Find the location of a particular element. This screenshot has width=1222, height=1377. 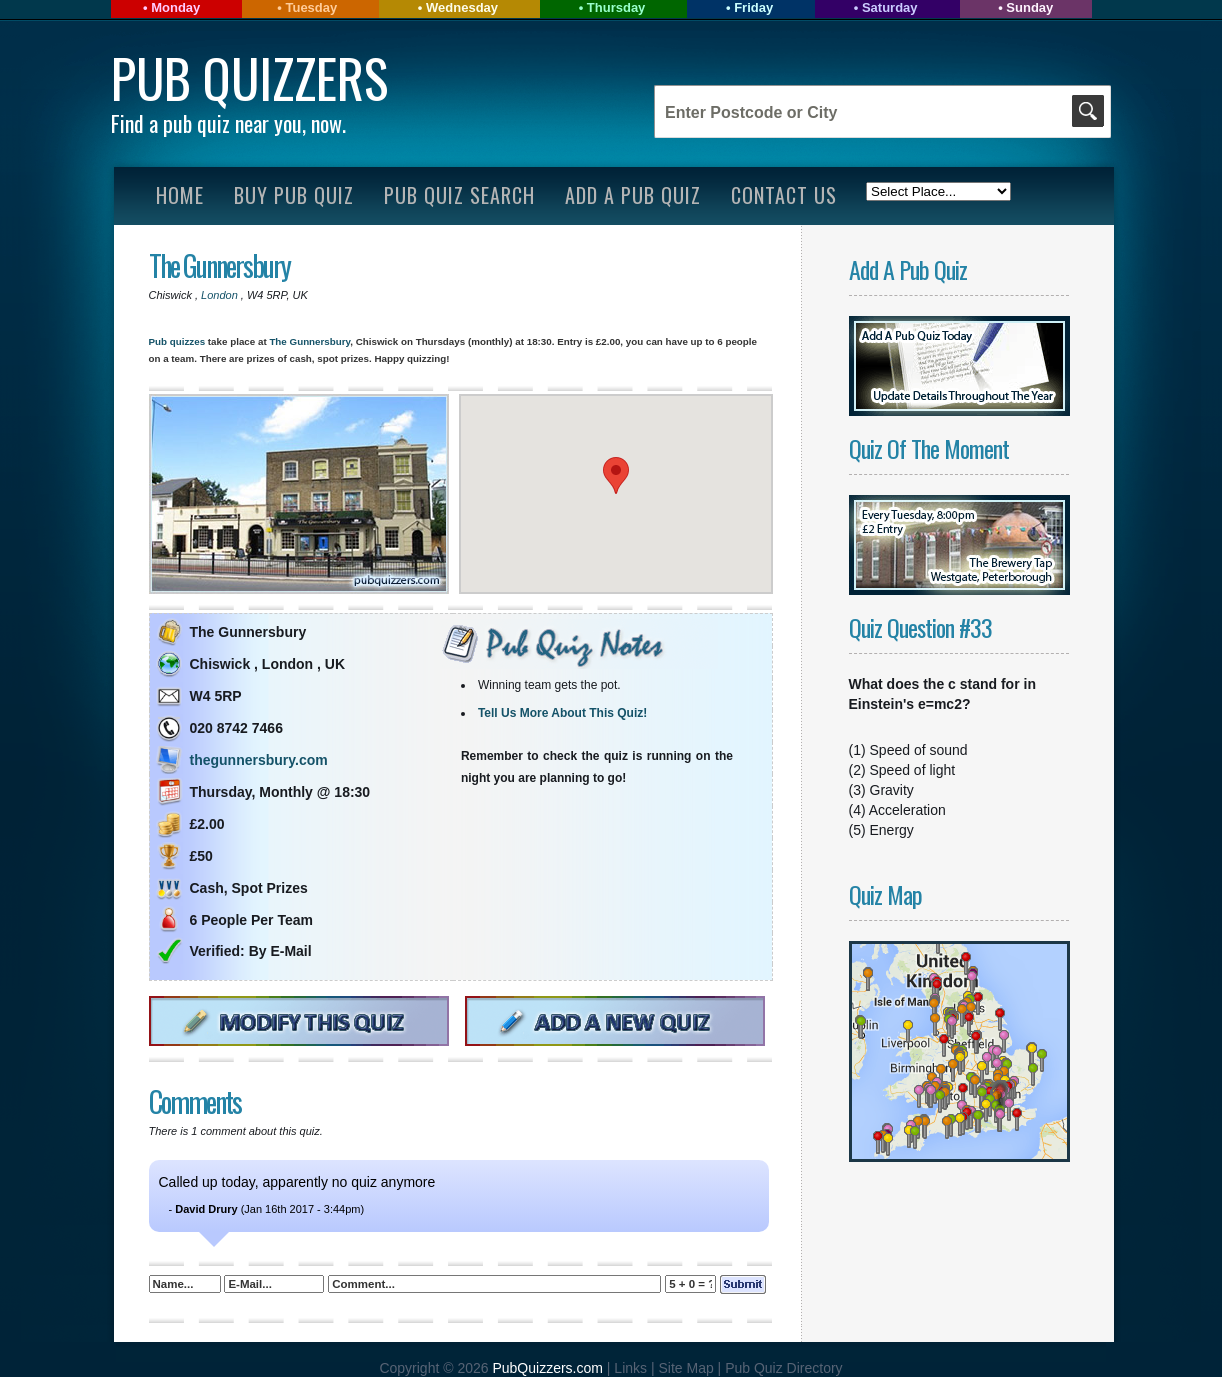

Buy Pub Quiz is located at coordinates (294, 195).